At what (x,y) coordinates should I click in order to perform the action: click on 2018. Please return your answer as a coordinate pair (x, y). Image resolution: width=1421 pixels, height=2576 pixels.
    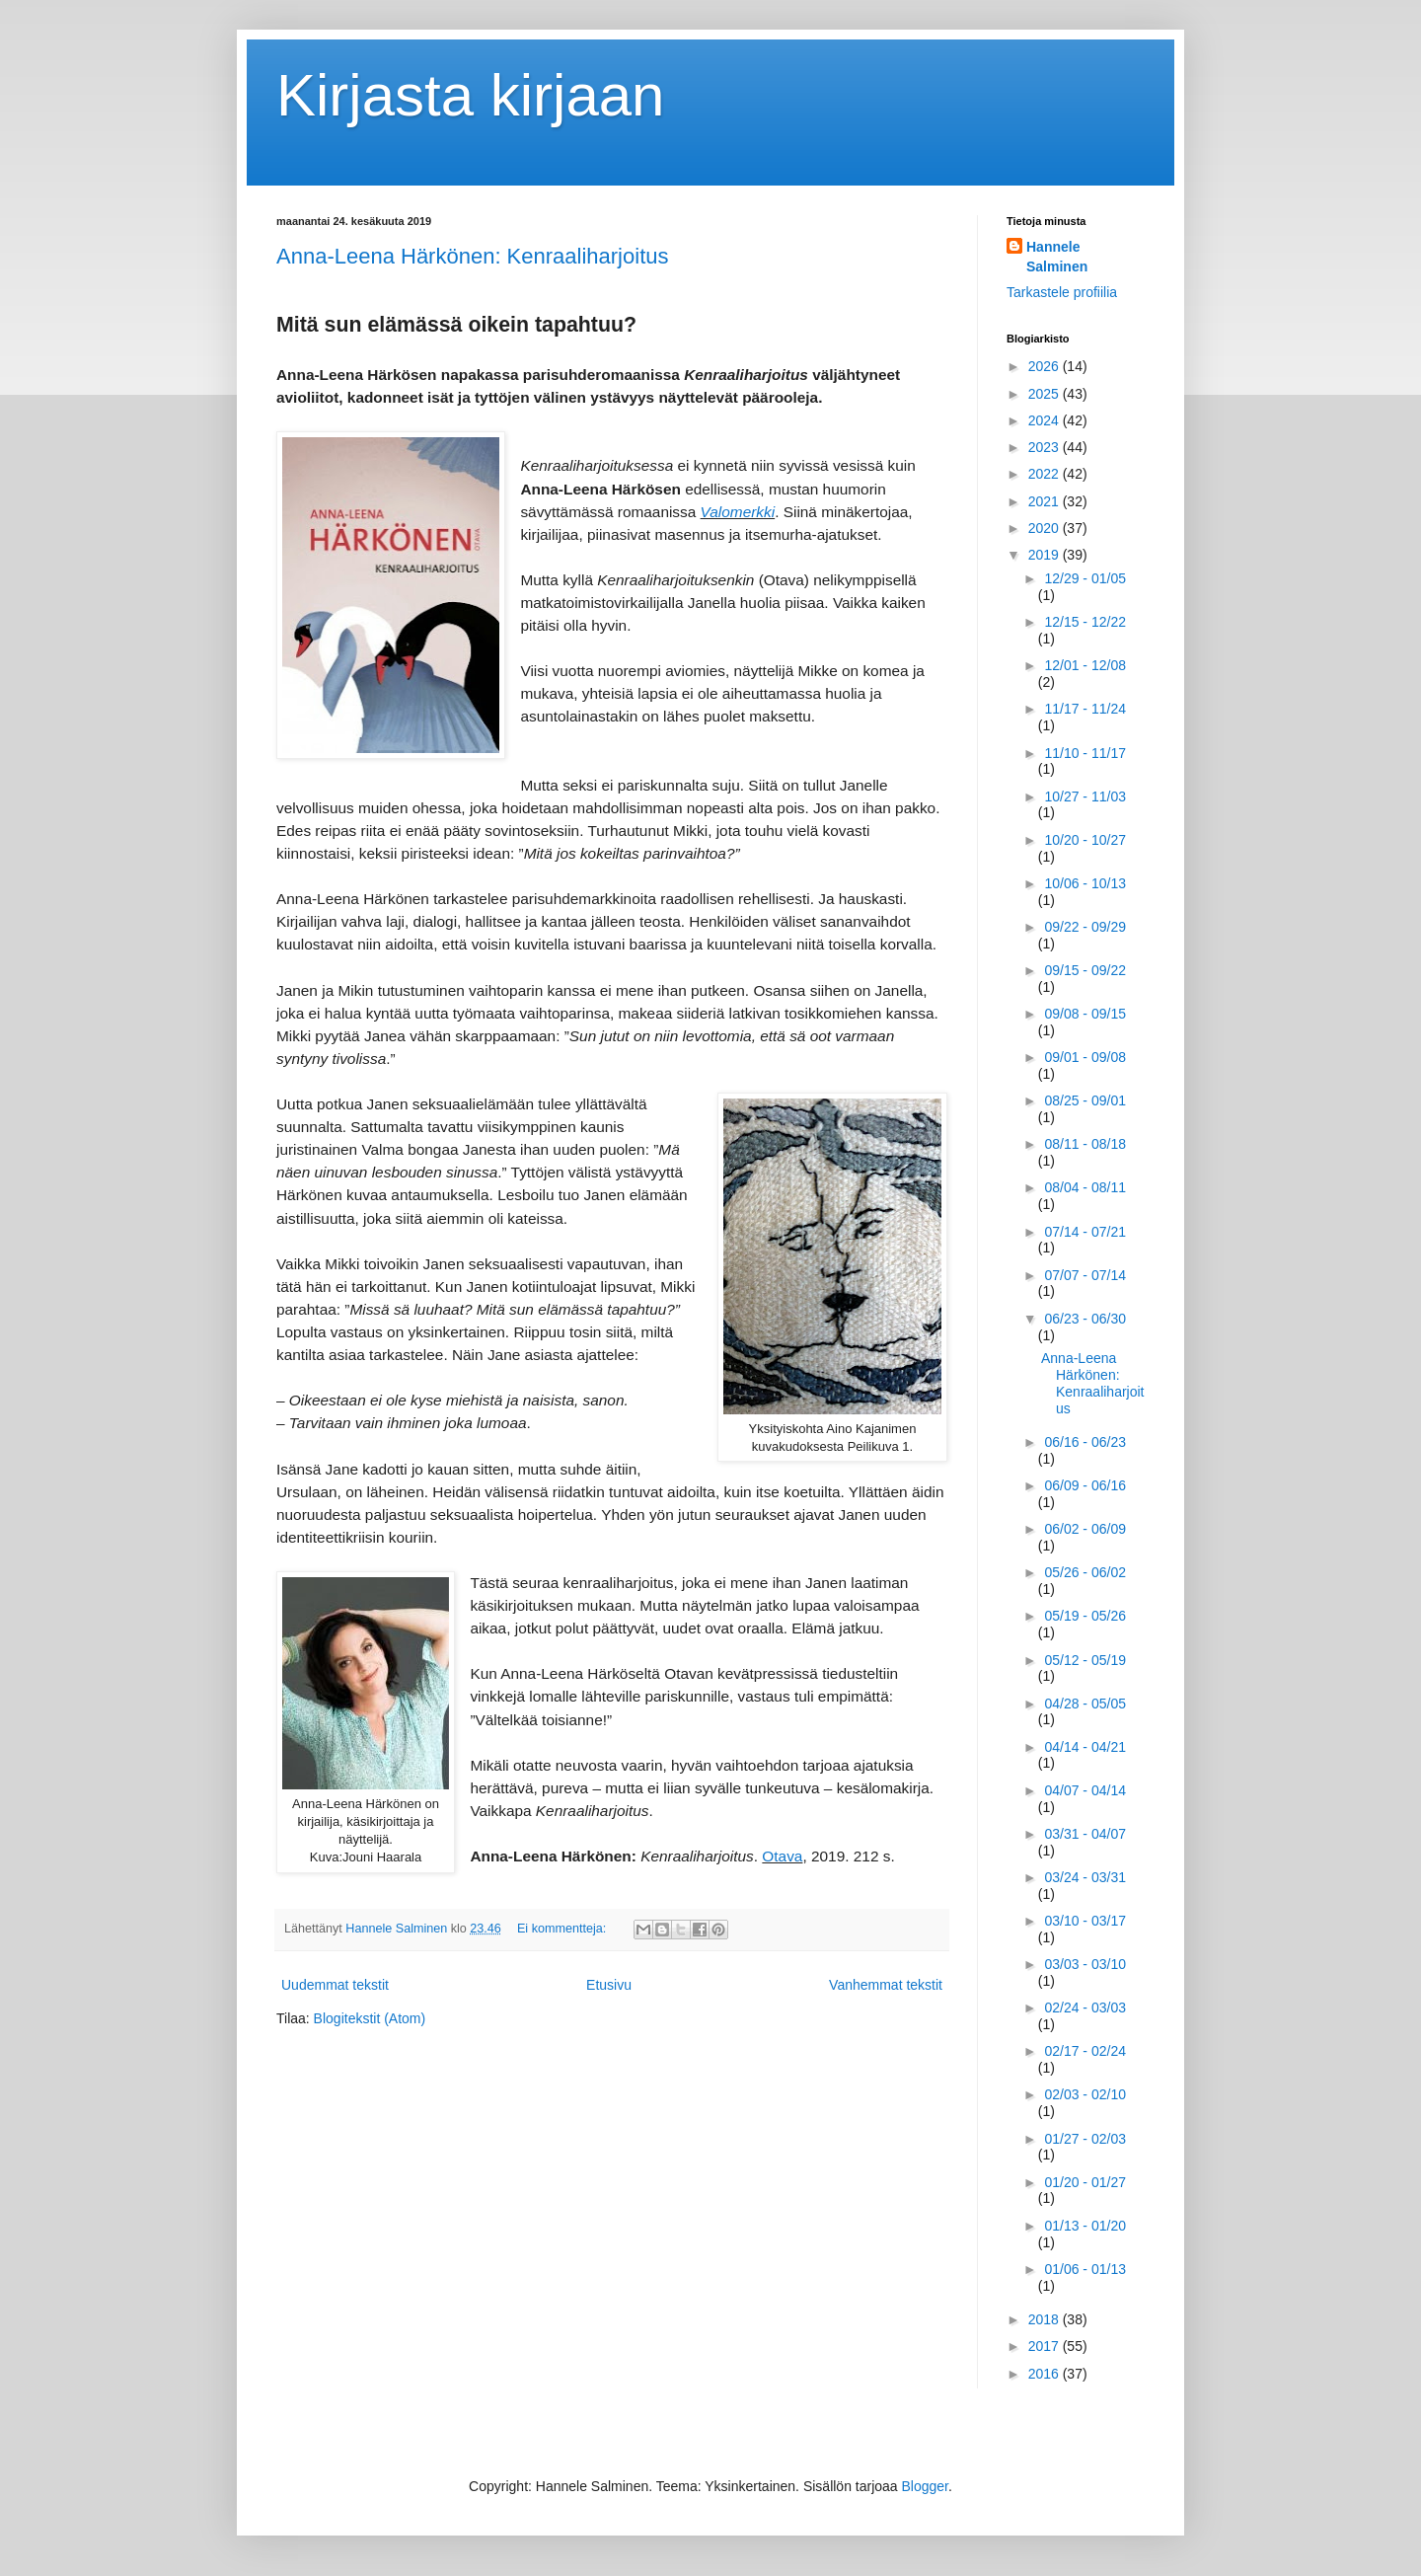
    Looking at the image, I should click on (1045, 2319).